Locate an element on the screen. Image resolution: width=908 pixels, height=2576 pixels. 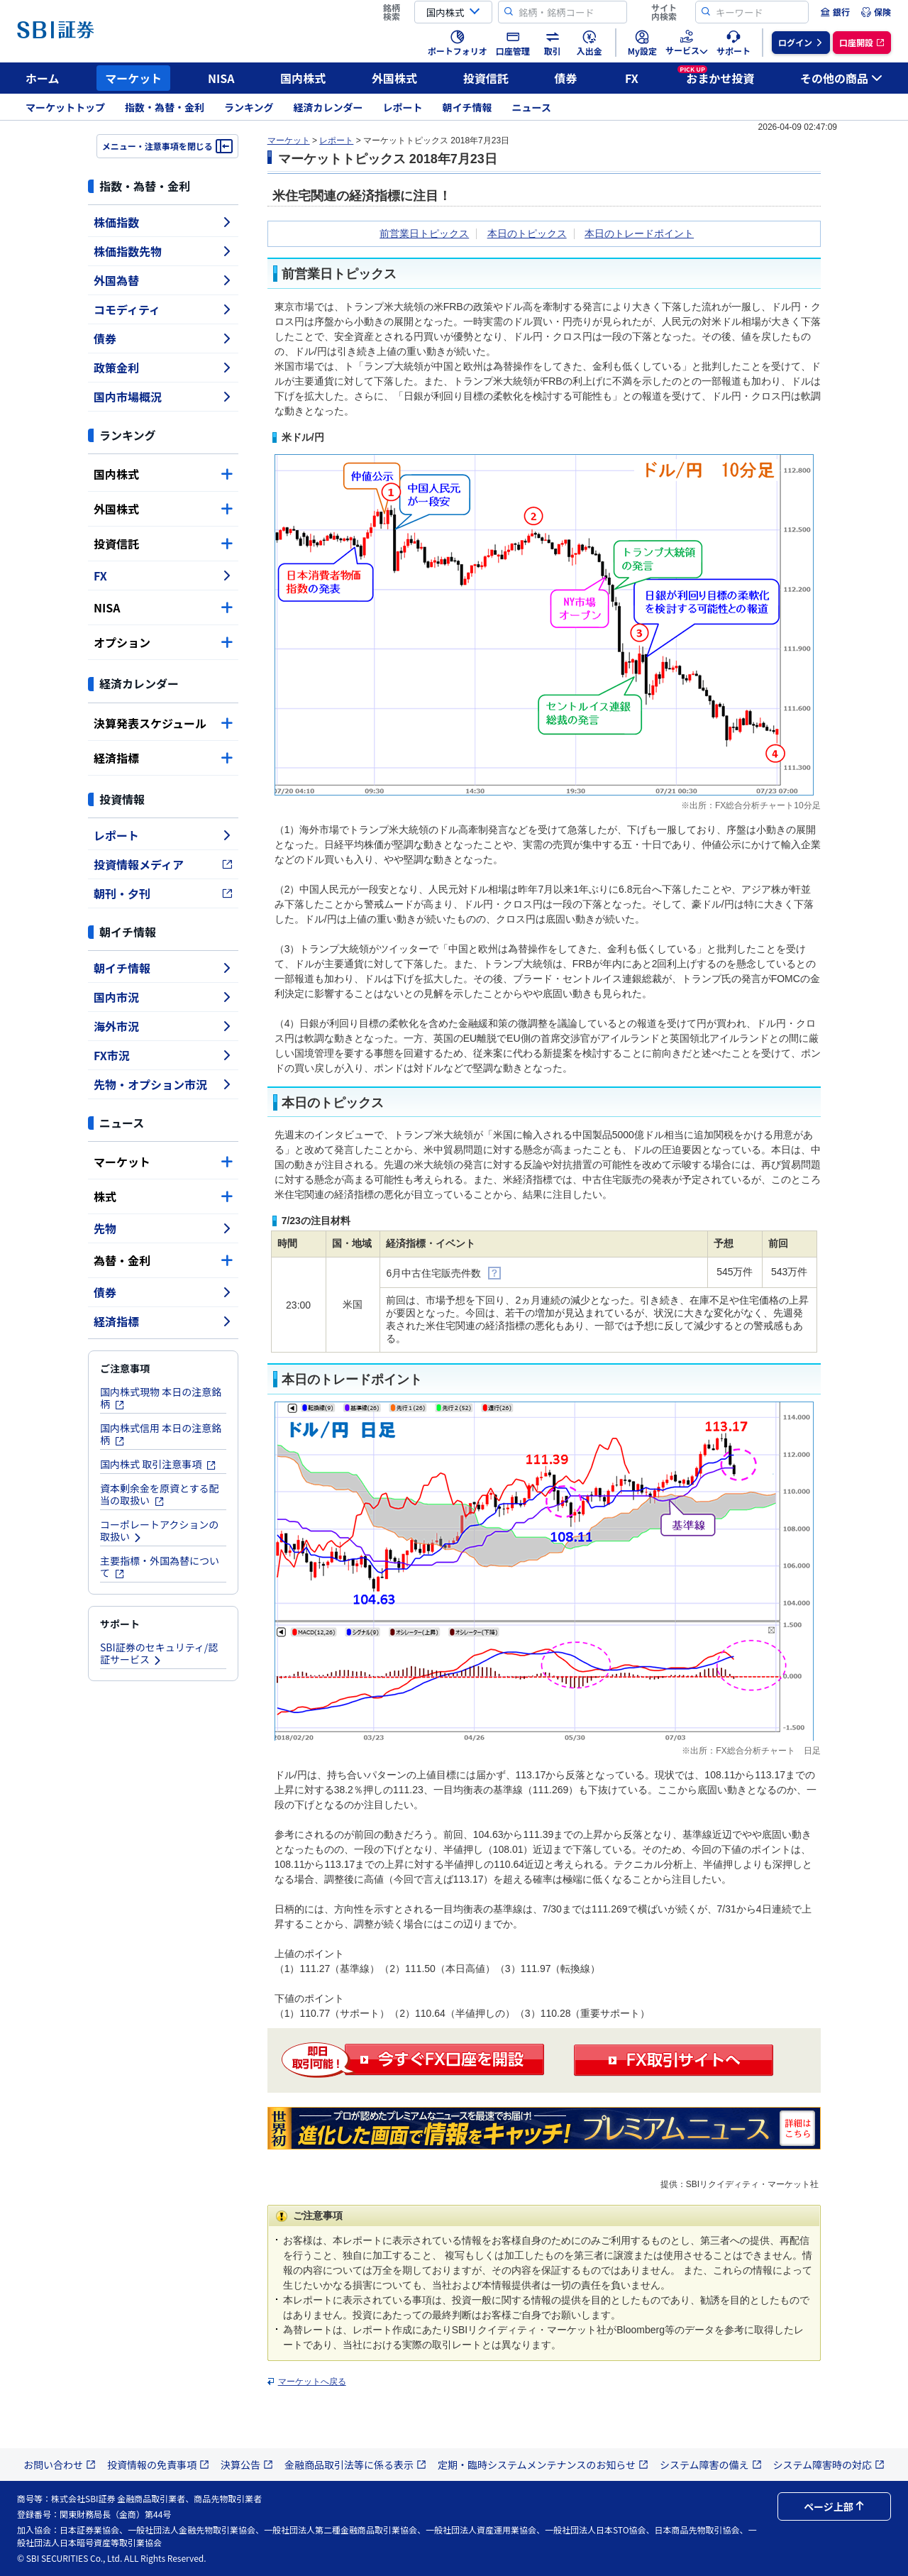
国内株式 is located at coordinates (303, 78).